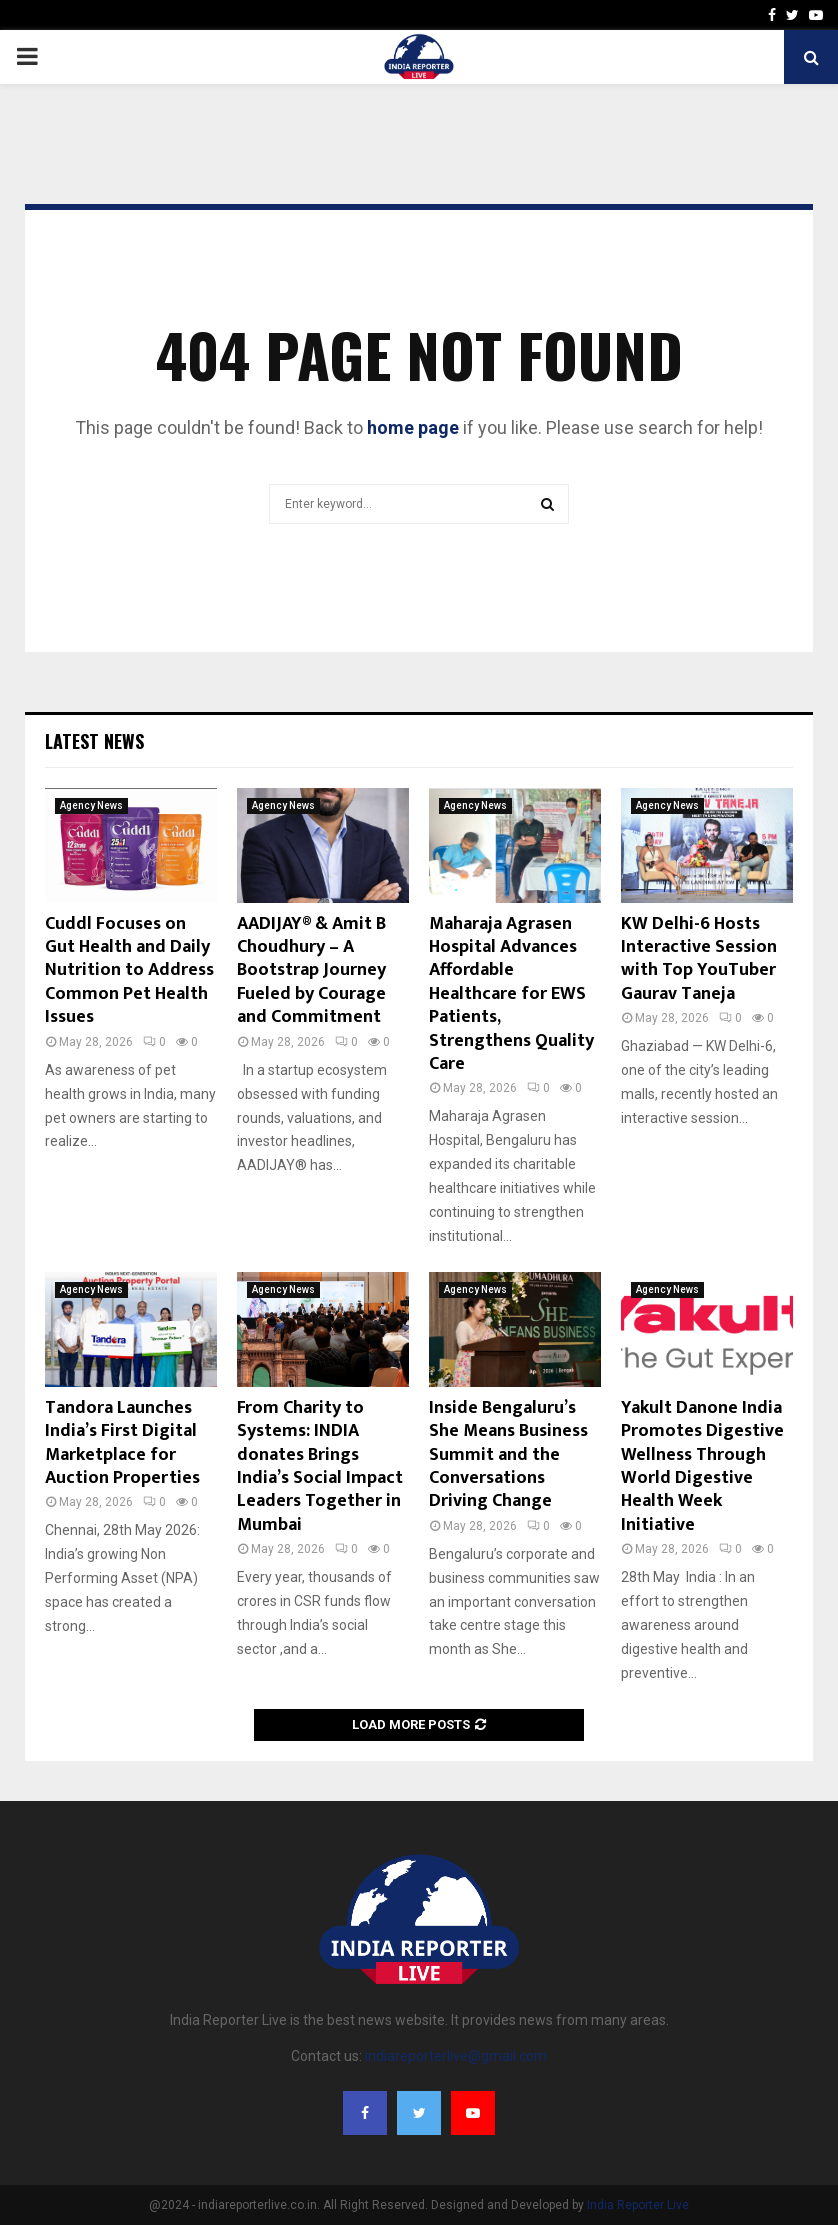 This screenshot has height=2225, width=838. Describe the element at coordinates (311, 971) in the screenshot. I see `AADIJAY® & Amit B Choudhury – A Bootstrap Journey Fueled by Courage and Commitment` at that location.